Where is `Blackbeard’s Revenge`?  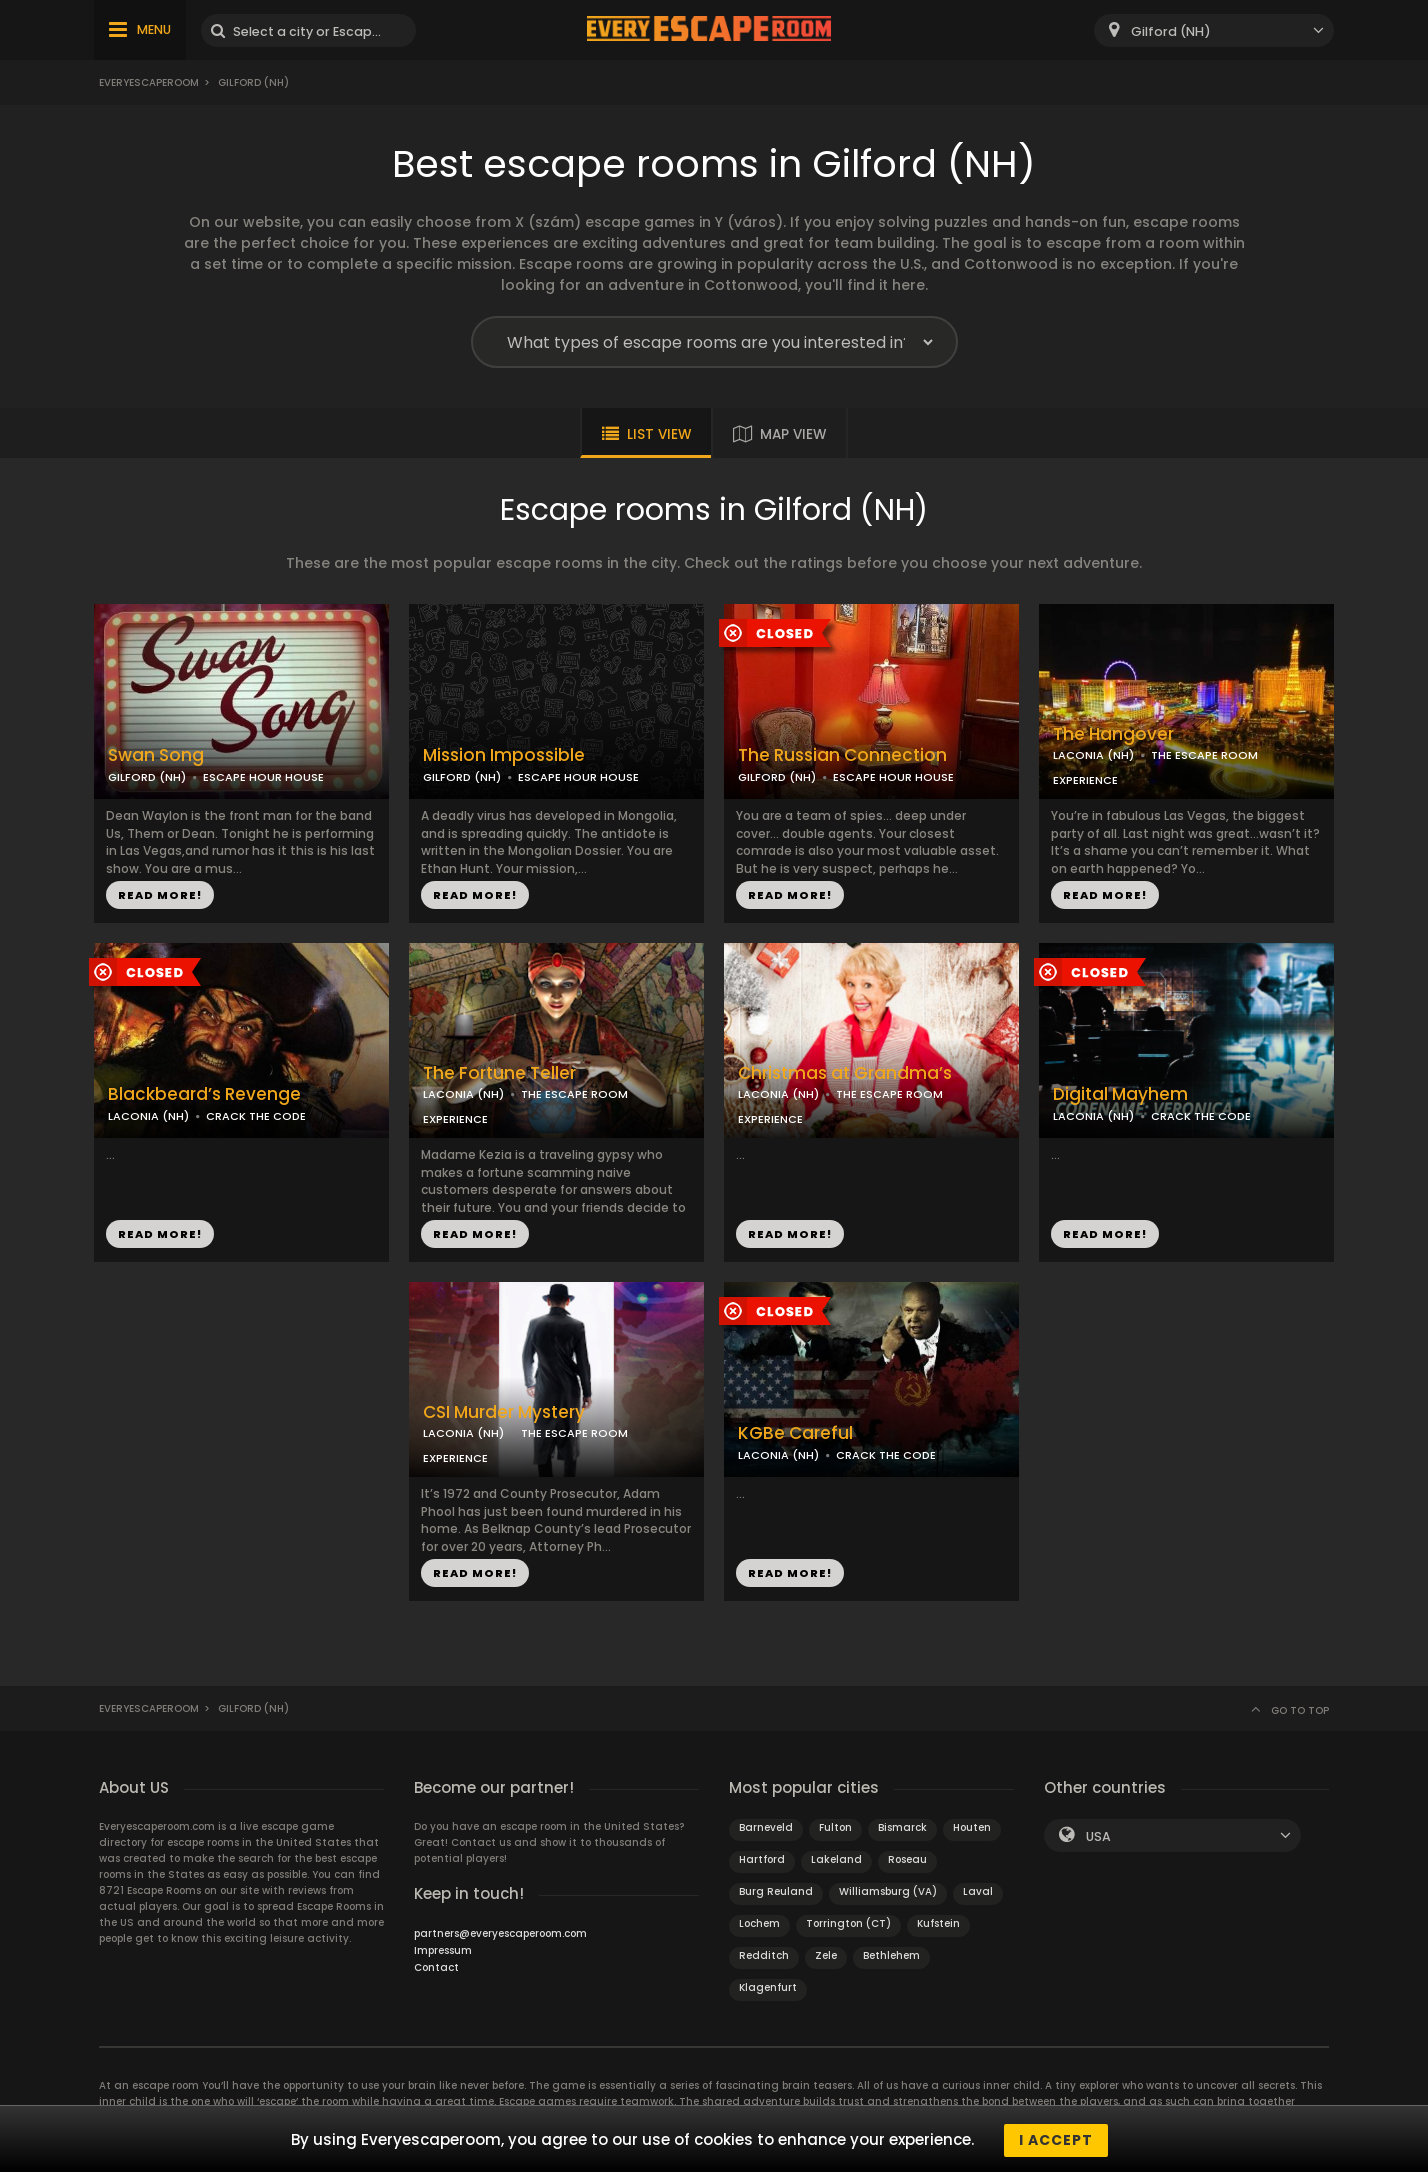
Blackbeard’s Revenge is located at coordinates (204, 1094).